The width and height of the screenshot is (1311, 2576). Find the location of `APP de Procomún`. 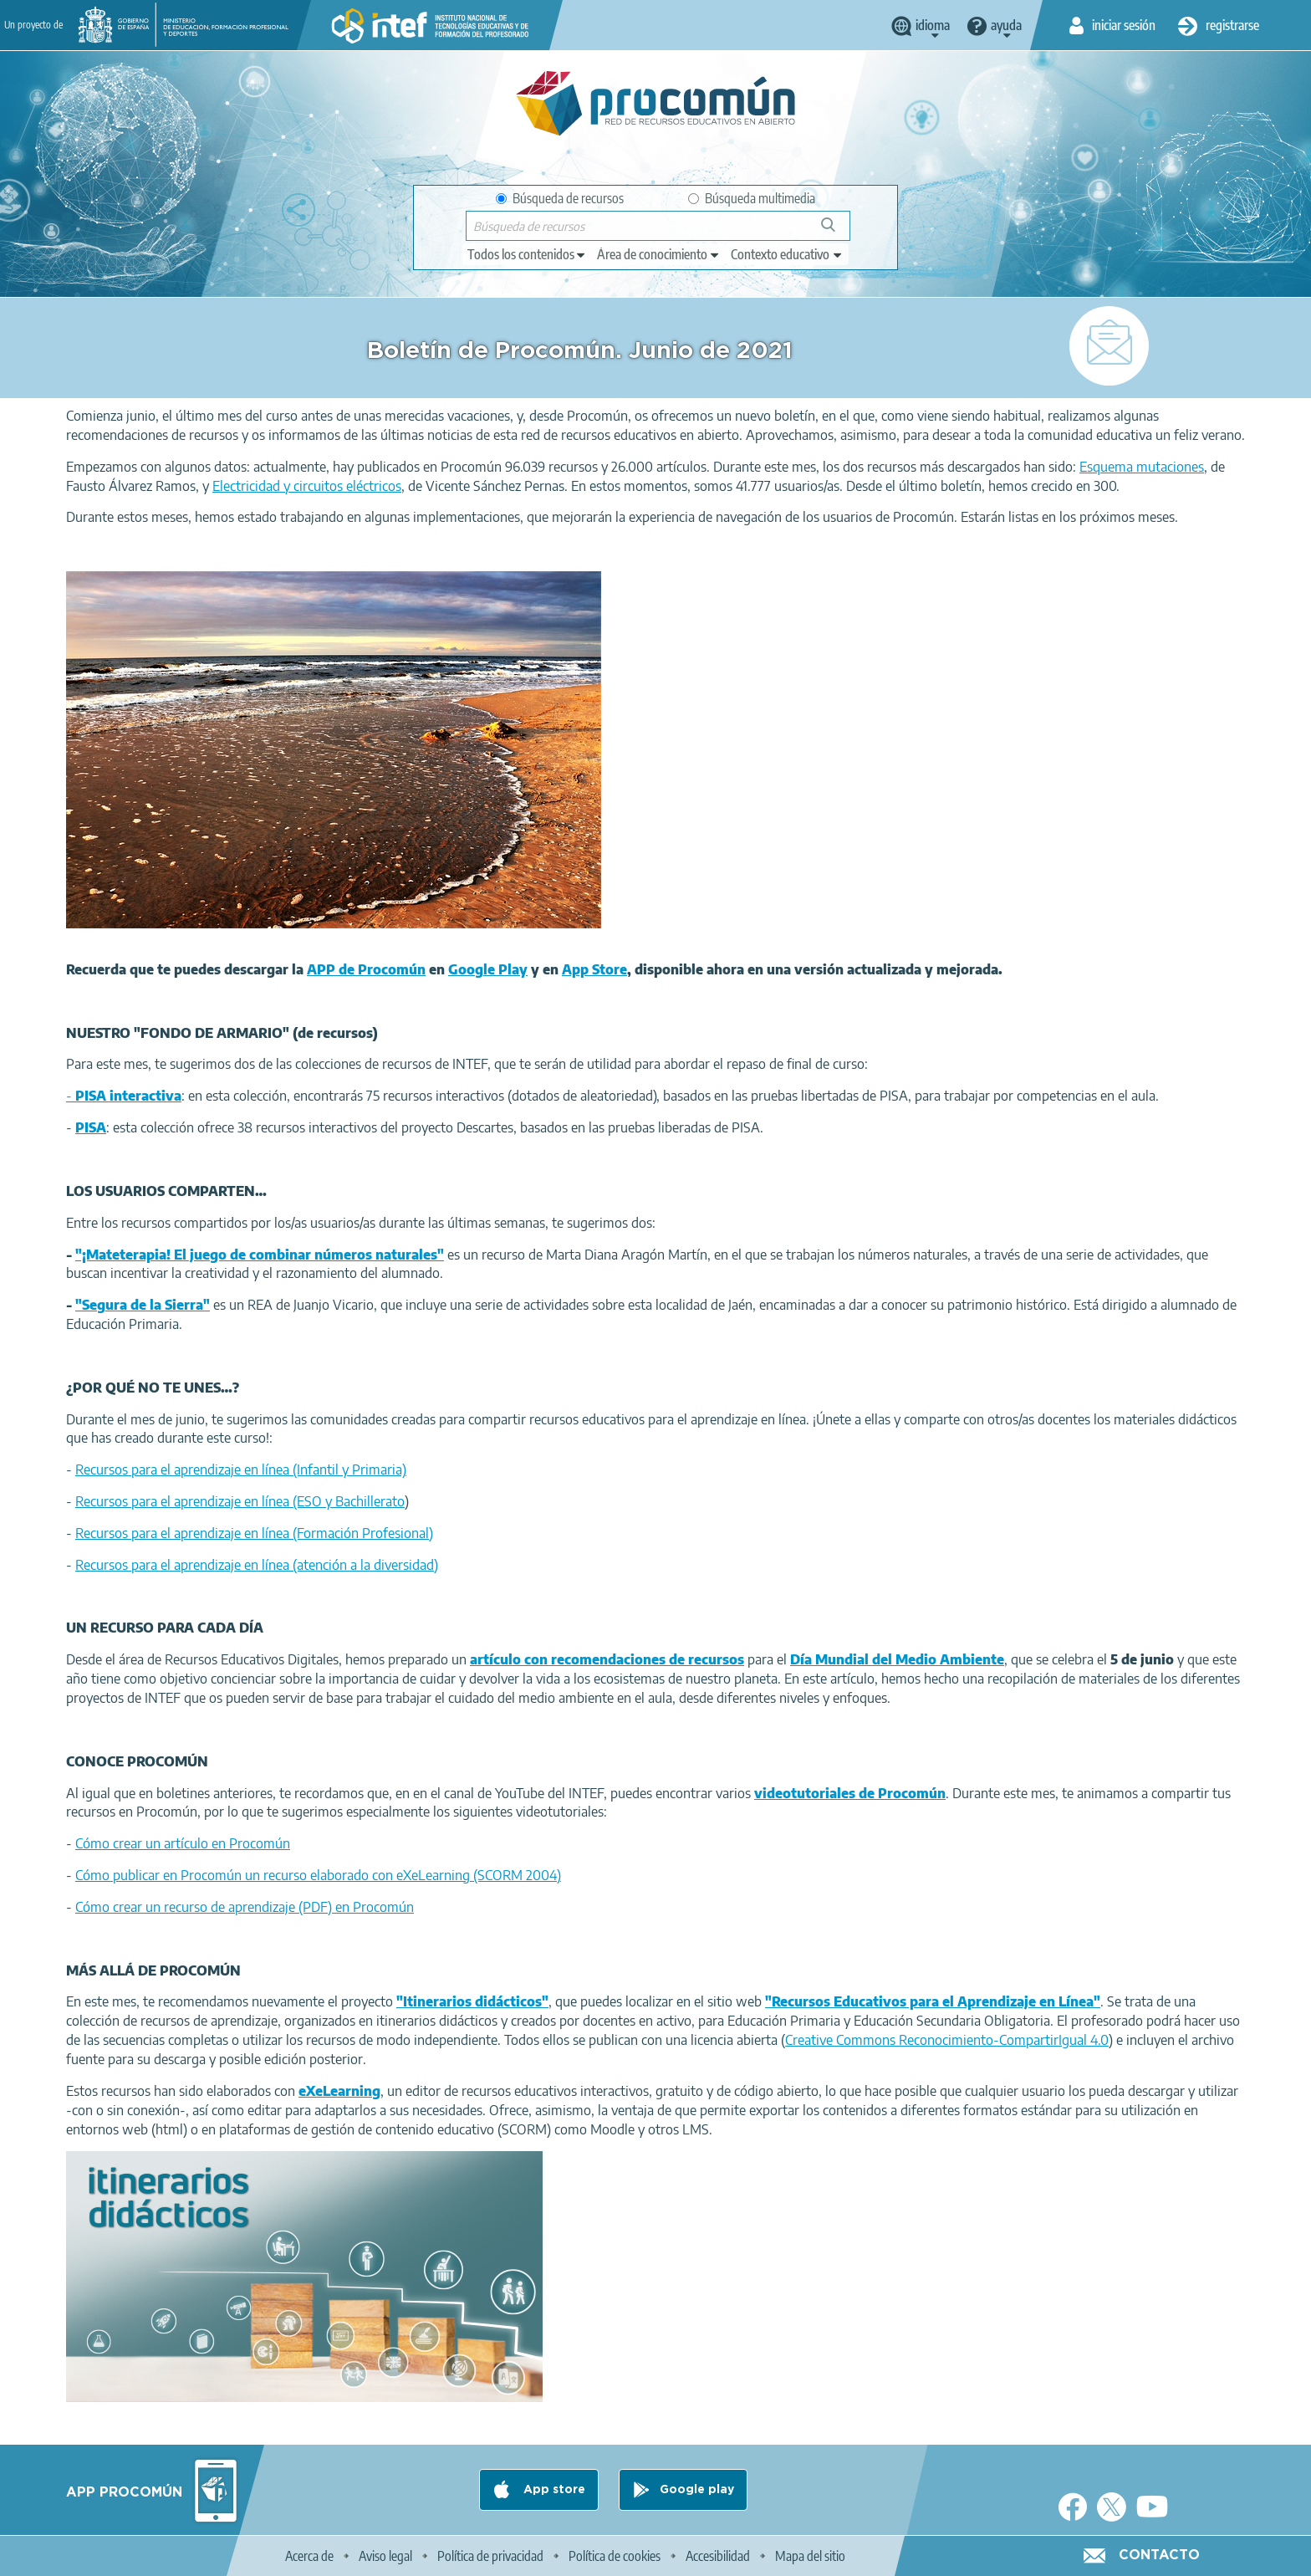

APP de Procomún is located at coordinates (366, 969).